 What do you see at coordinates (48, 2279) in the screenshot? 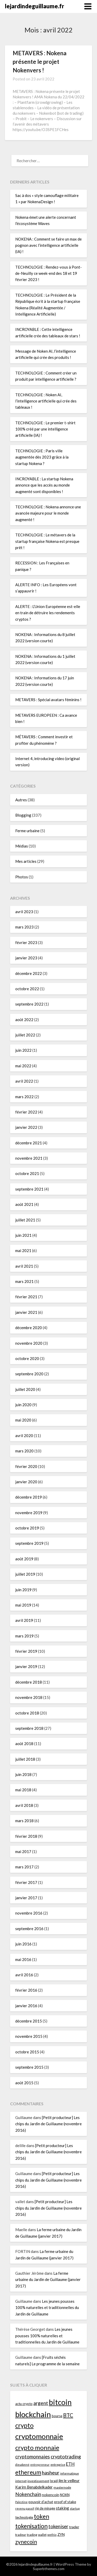
I see `La ferme urbaine du Jardin de Guillaume (janvier 2017)` at bounding box center [48, 2279].